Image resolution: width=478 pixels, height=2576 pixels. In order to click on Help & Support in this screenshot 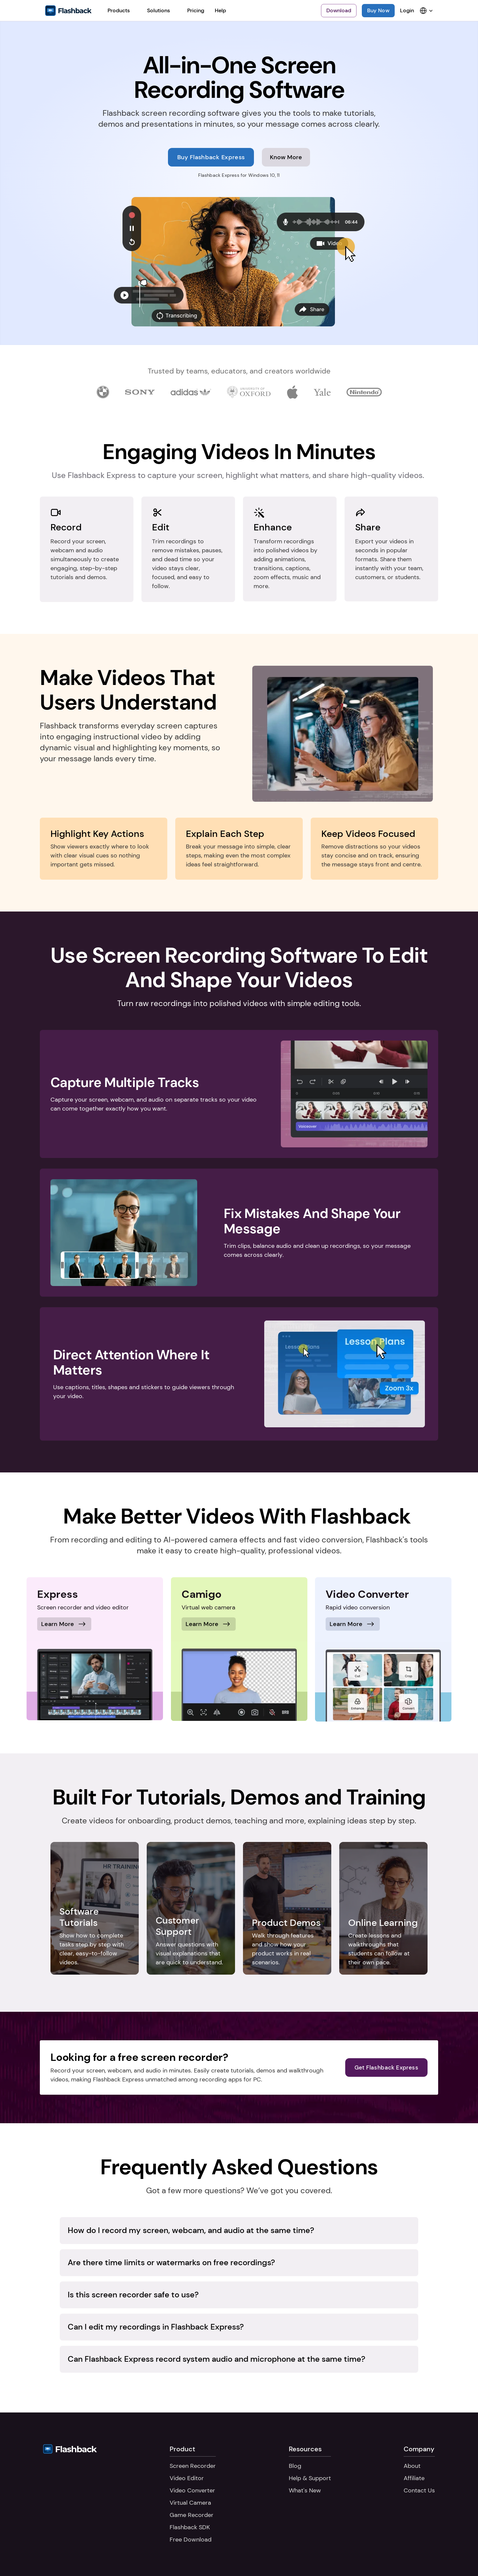, I will do `click(310, 2478)`.